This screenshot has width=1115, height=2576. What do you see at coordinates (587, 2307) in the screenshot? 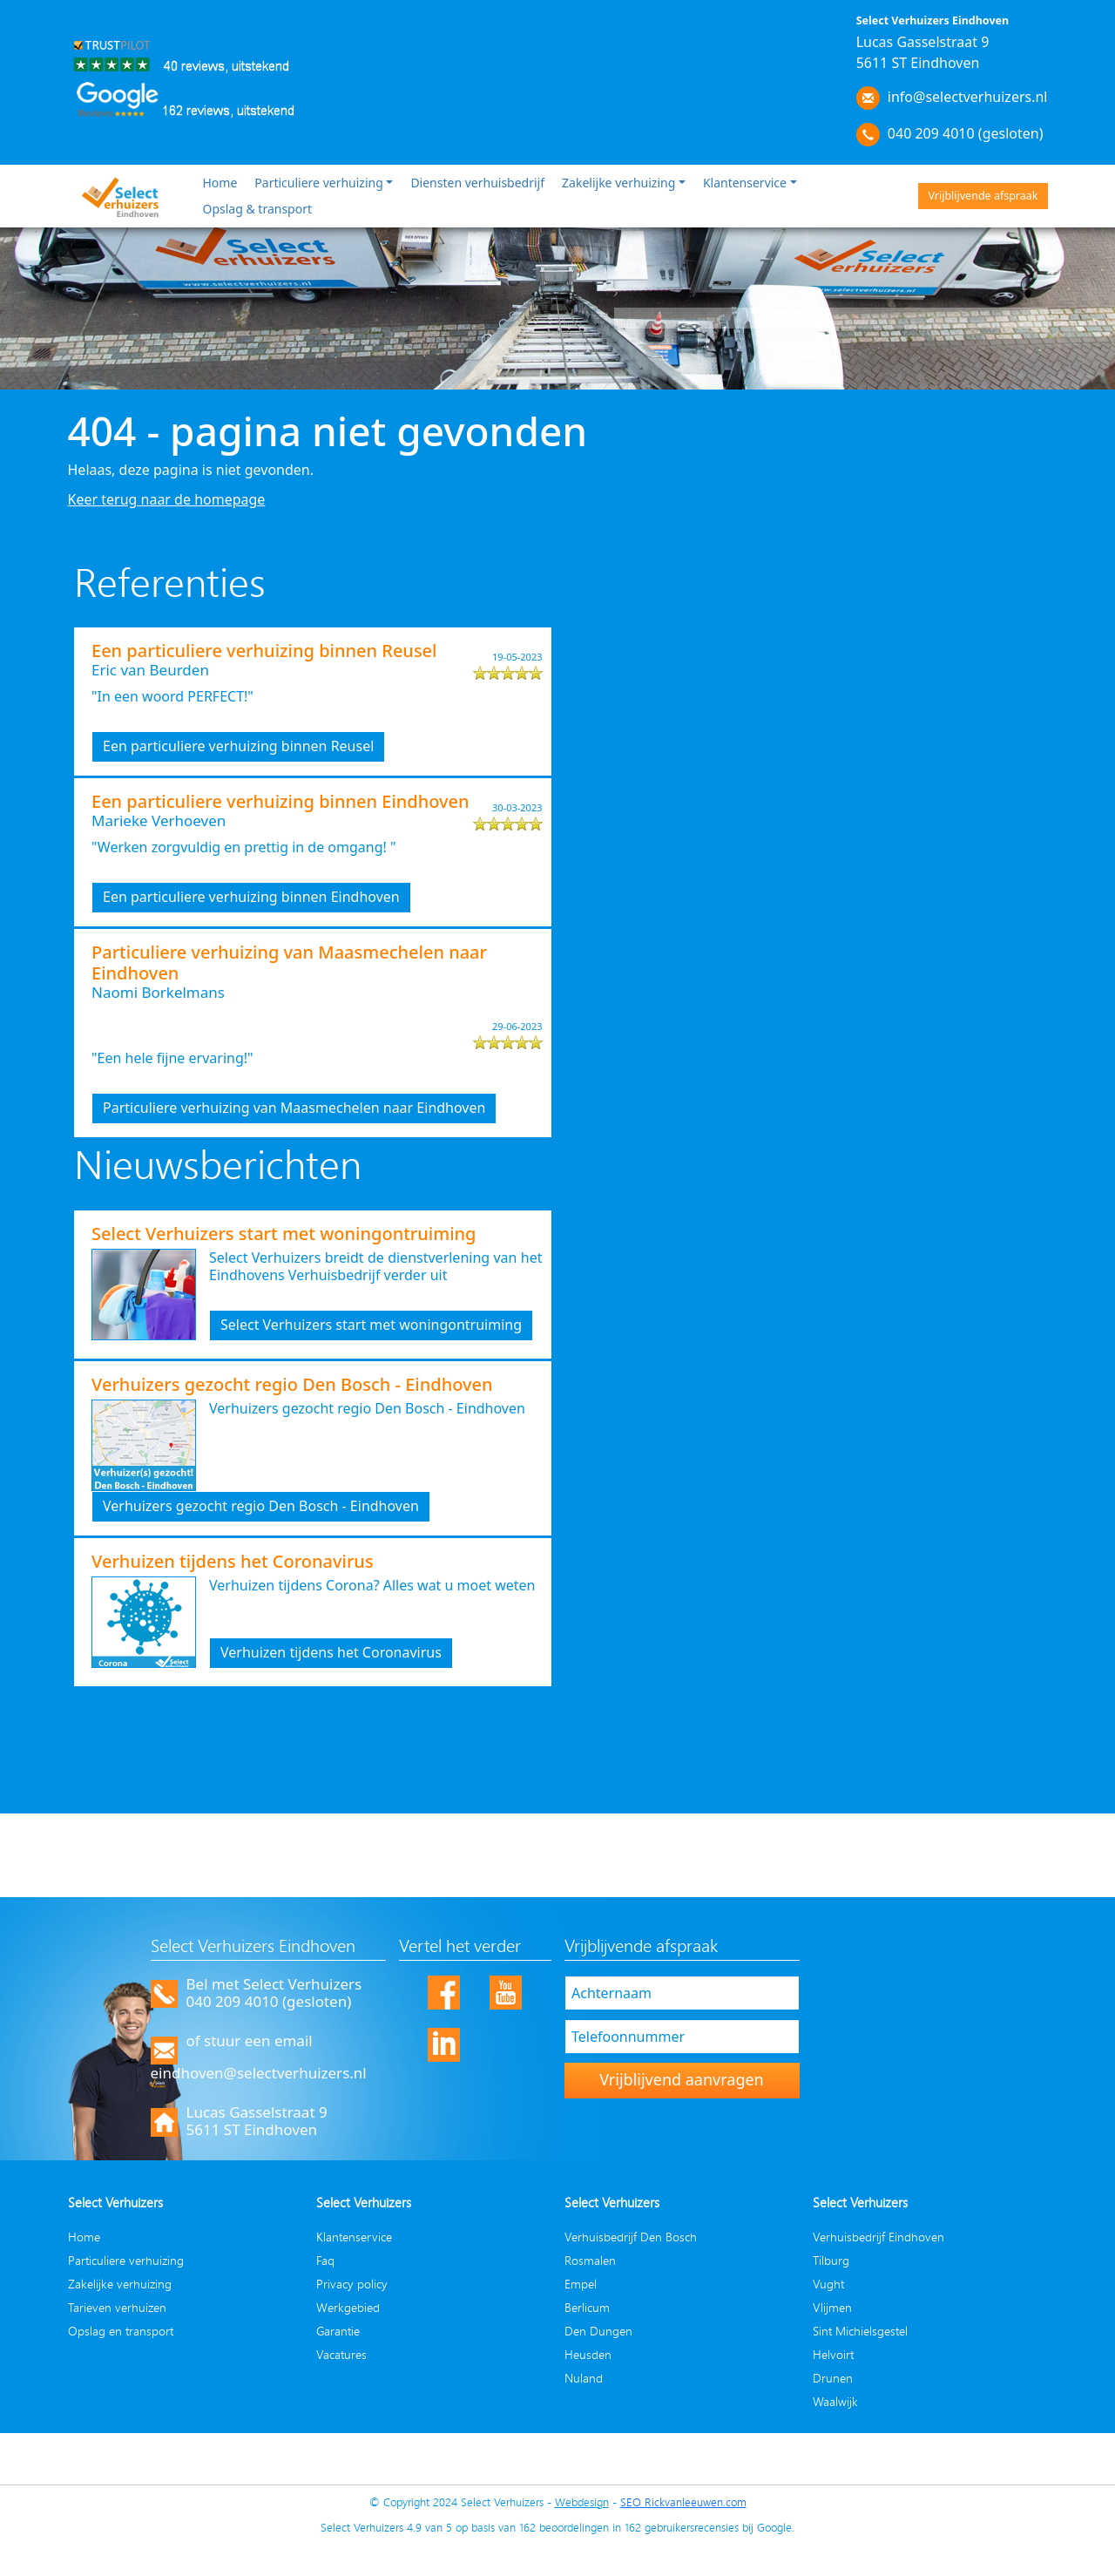
I see `Berlicum` at bounding box center [587, 2307].